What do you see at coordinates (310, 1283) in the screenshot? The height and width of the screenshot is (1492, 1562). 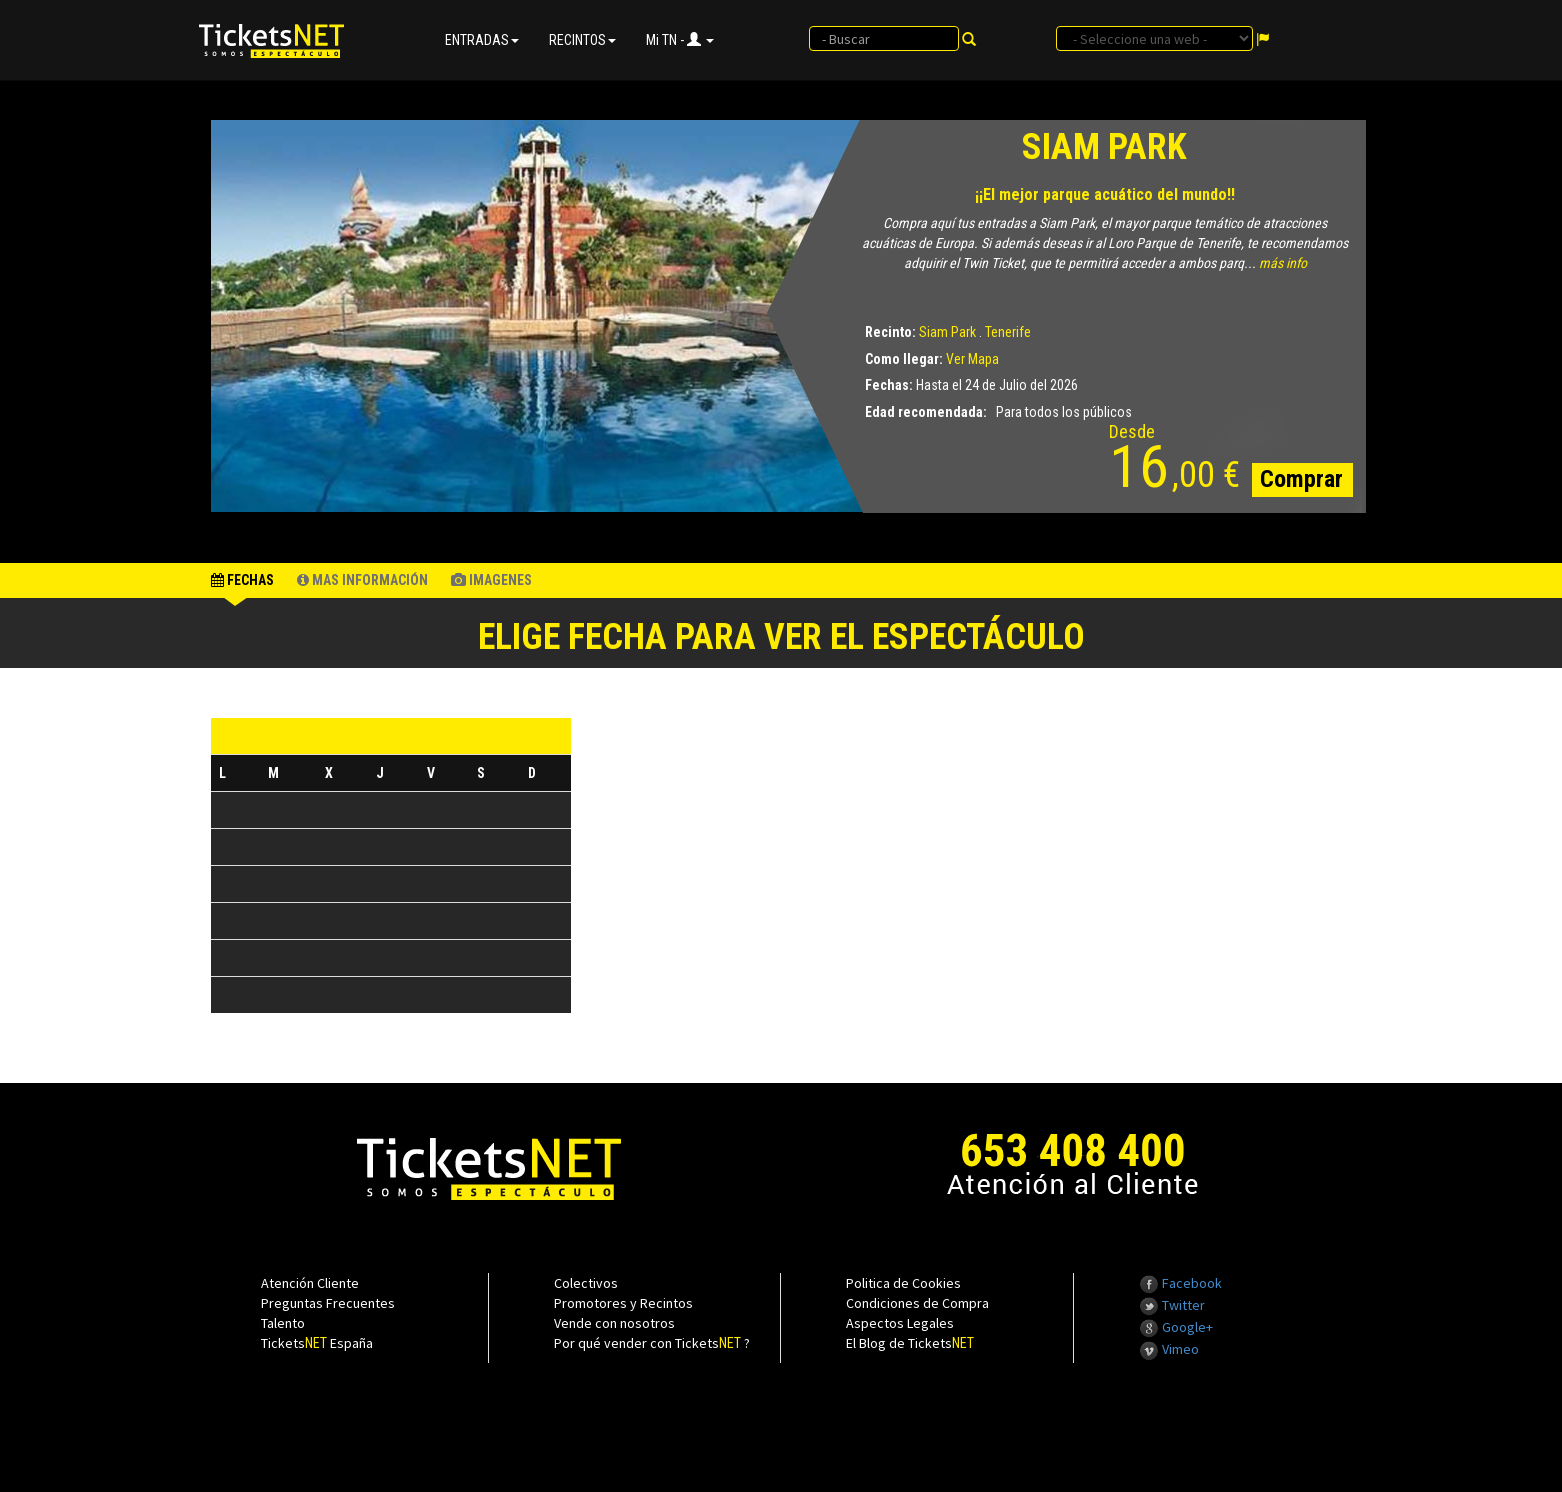 I see `Atención Cliente` at bounding box center [310, 1283].